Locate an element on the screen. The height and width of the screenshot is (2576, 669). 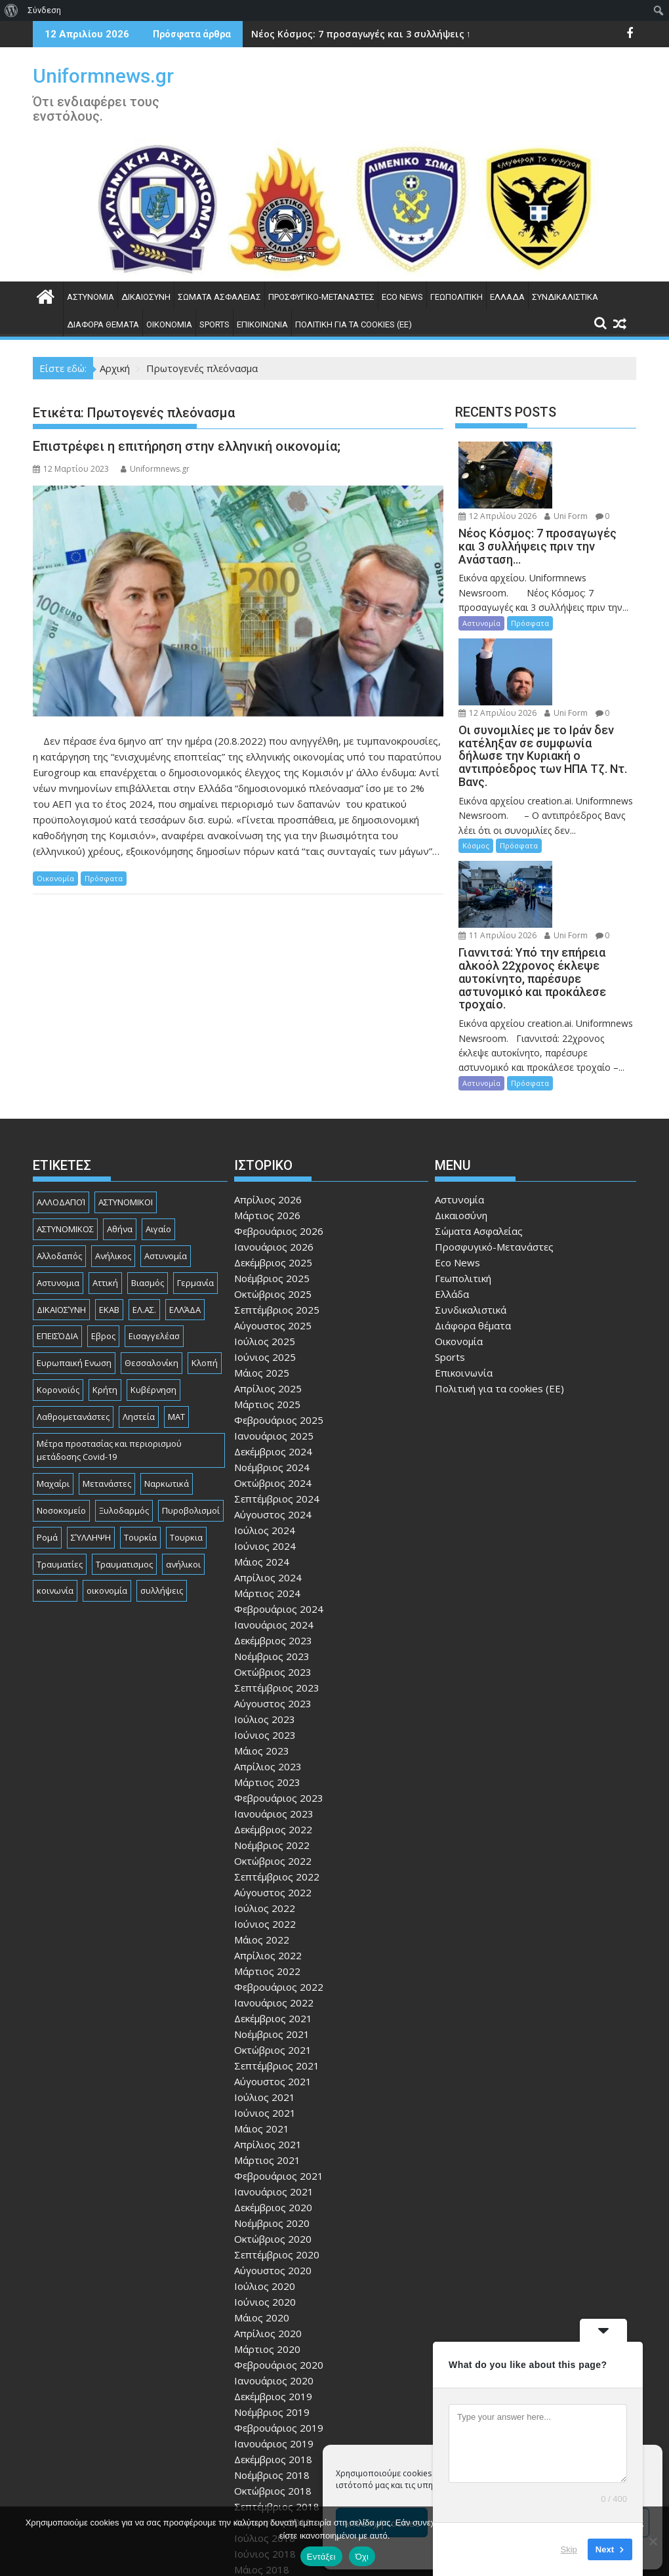
Ελλάδα is located at coordinates (507, 297).